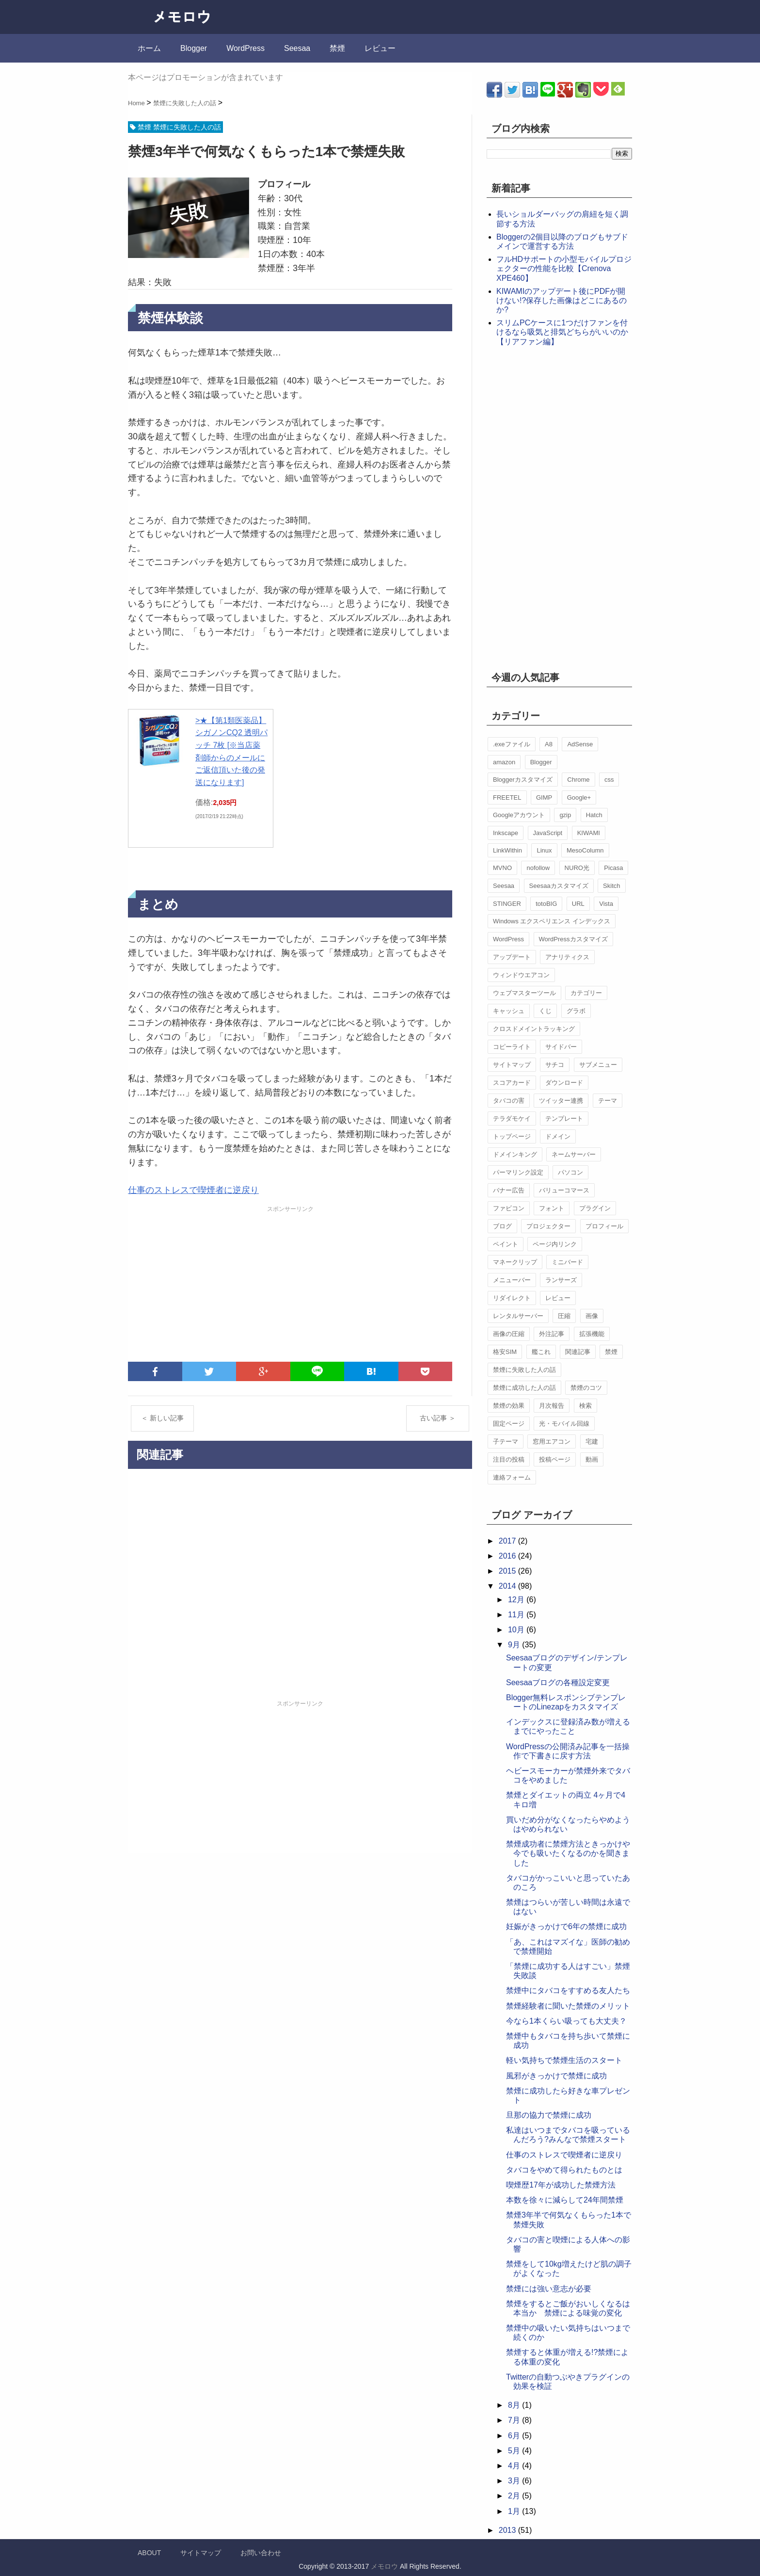 The width and height of the screenshot is (760, 2576). I want to click on 禁煙経験者に聞いた禁煙のメリット, so click(568, 2006).